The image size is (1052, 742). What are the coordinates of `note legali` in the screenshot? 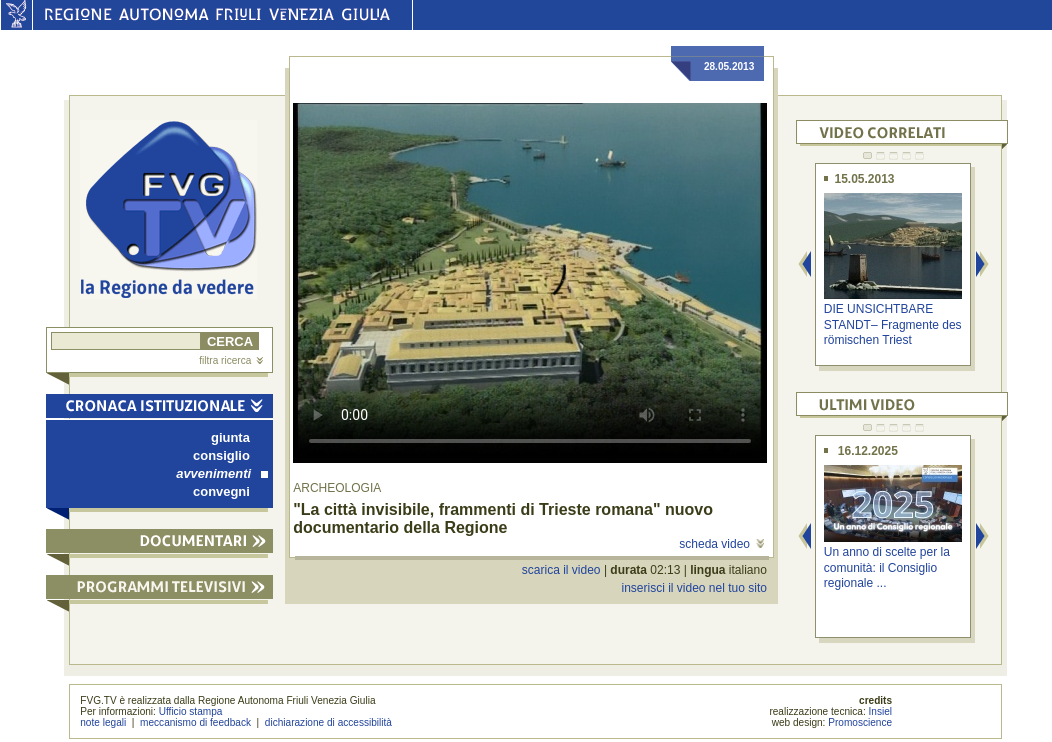 It's located at (103, 722).